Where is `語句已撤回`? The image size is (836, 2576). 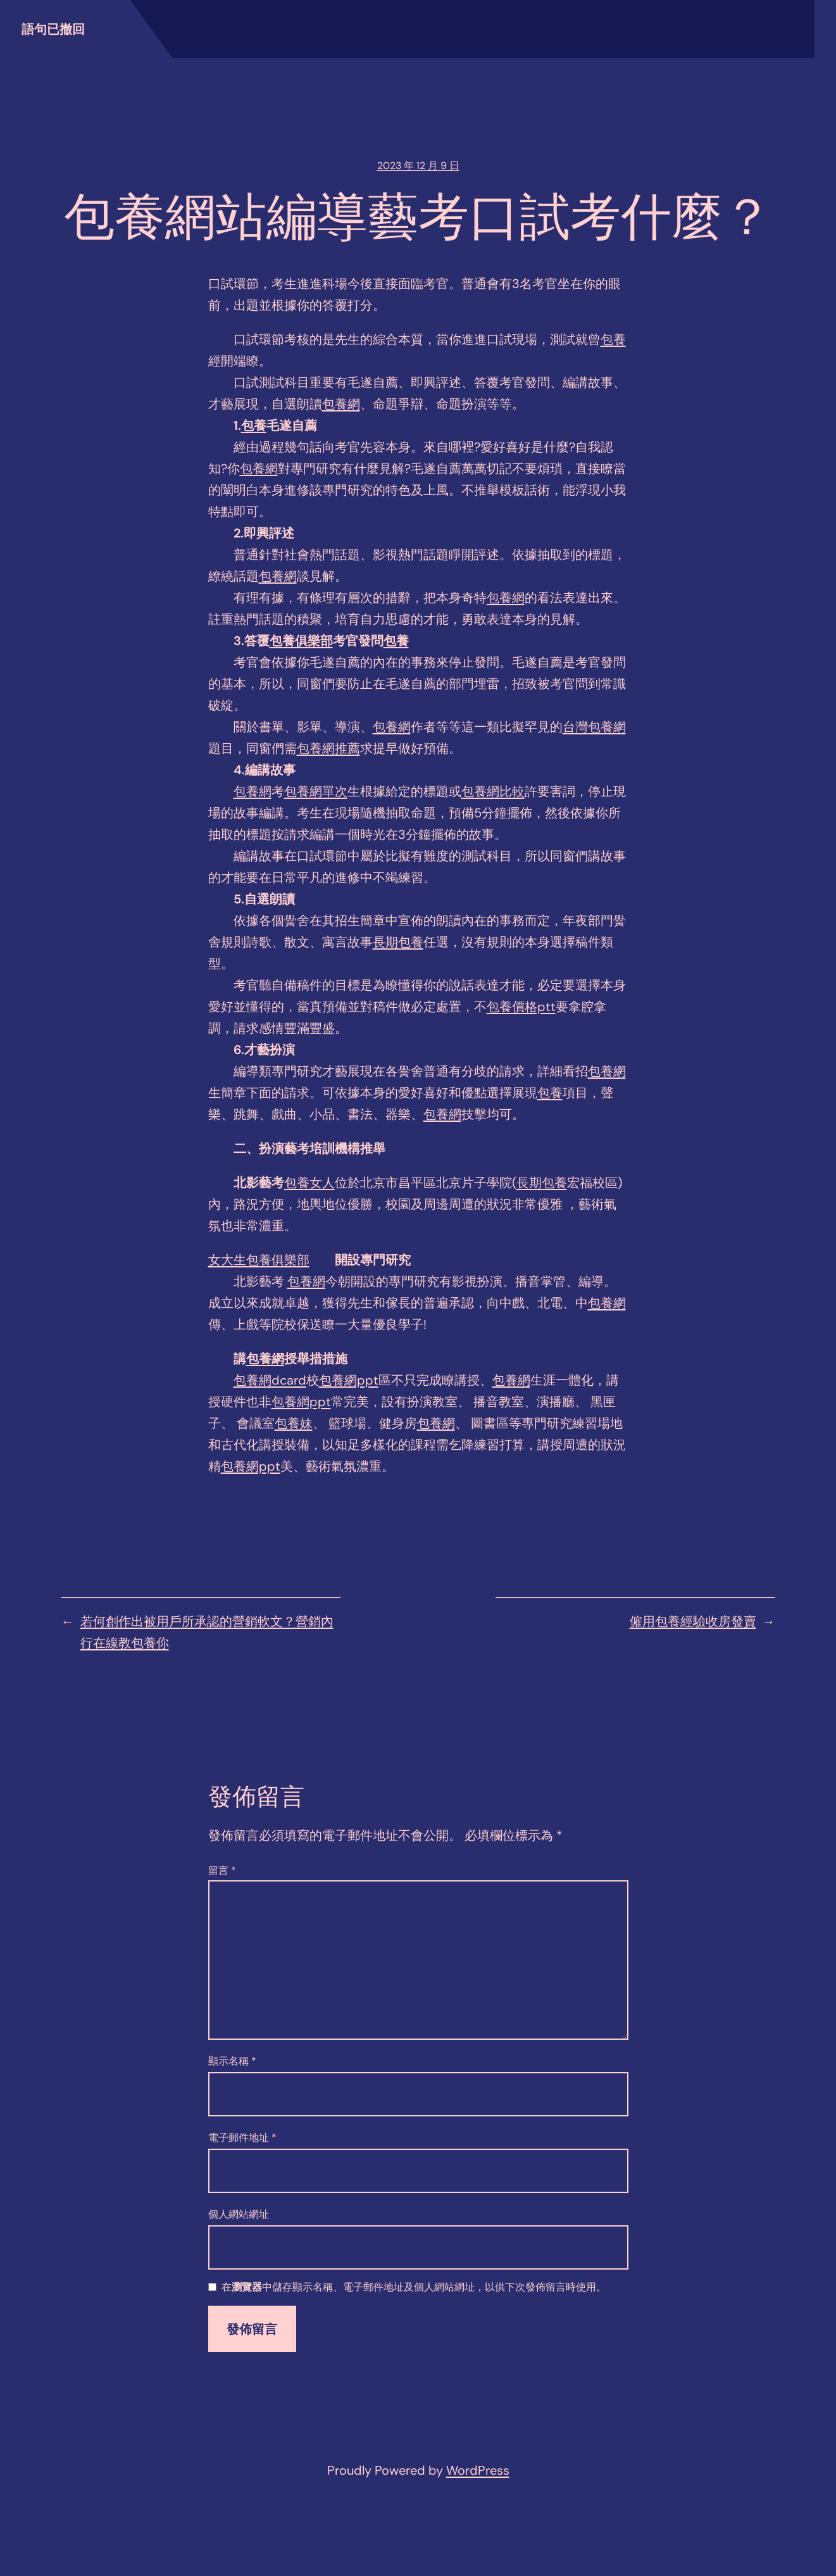 語句已撤回 is located at coordinates (53, 29).